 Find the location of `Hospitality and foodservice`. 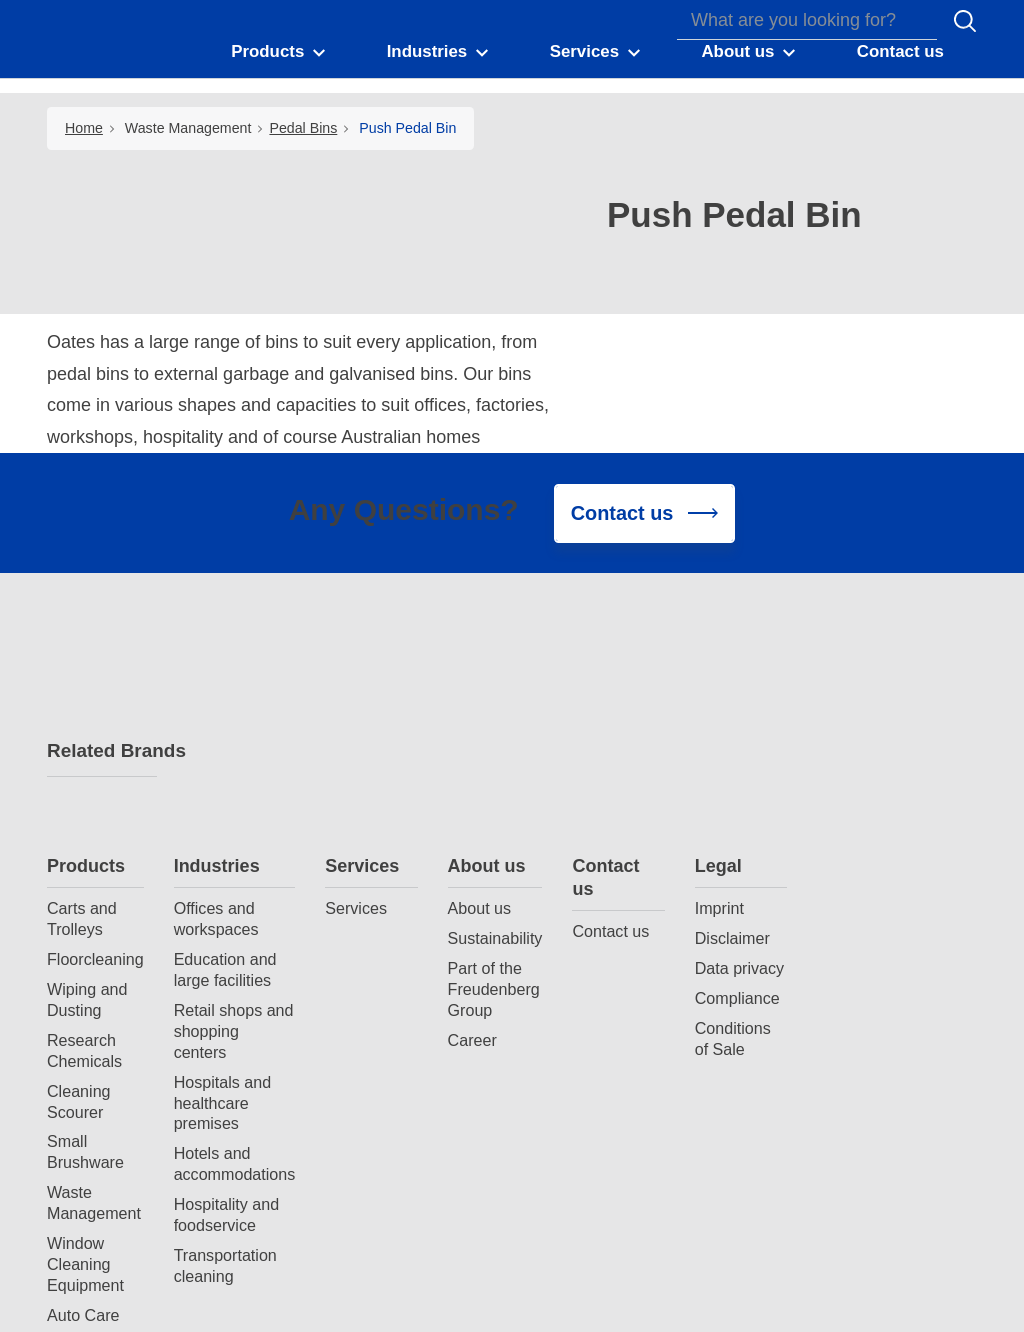

Hospitality and foodservice is located at coordinates (367, 994).